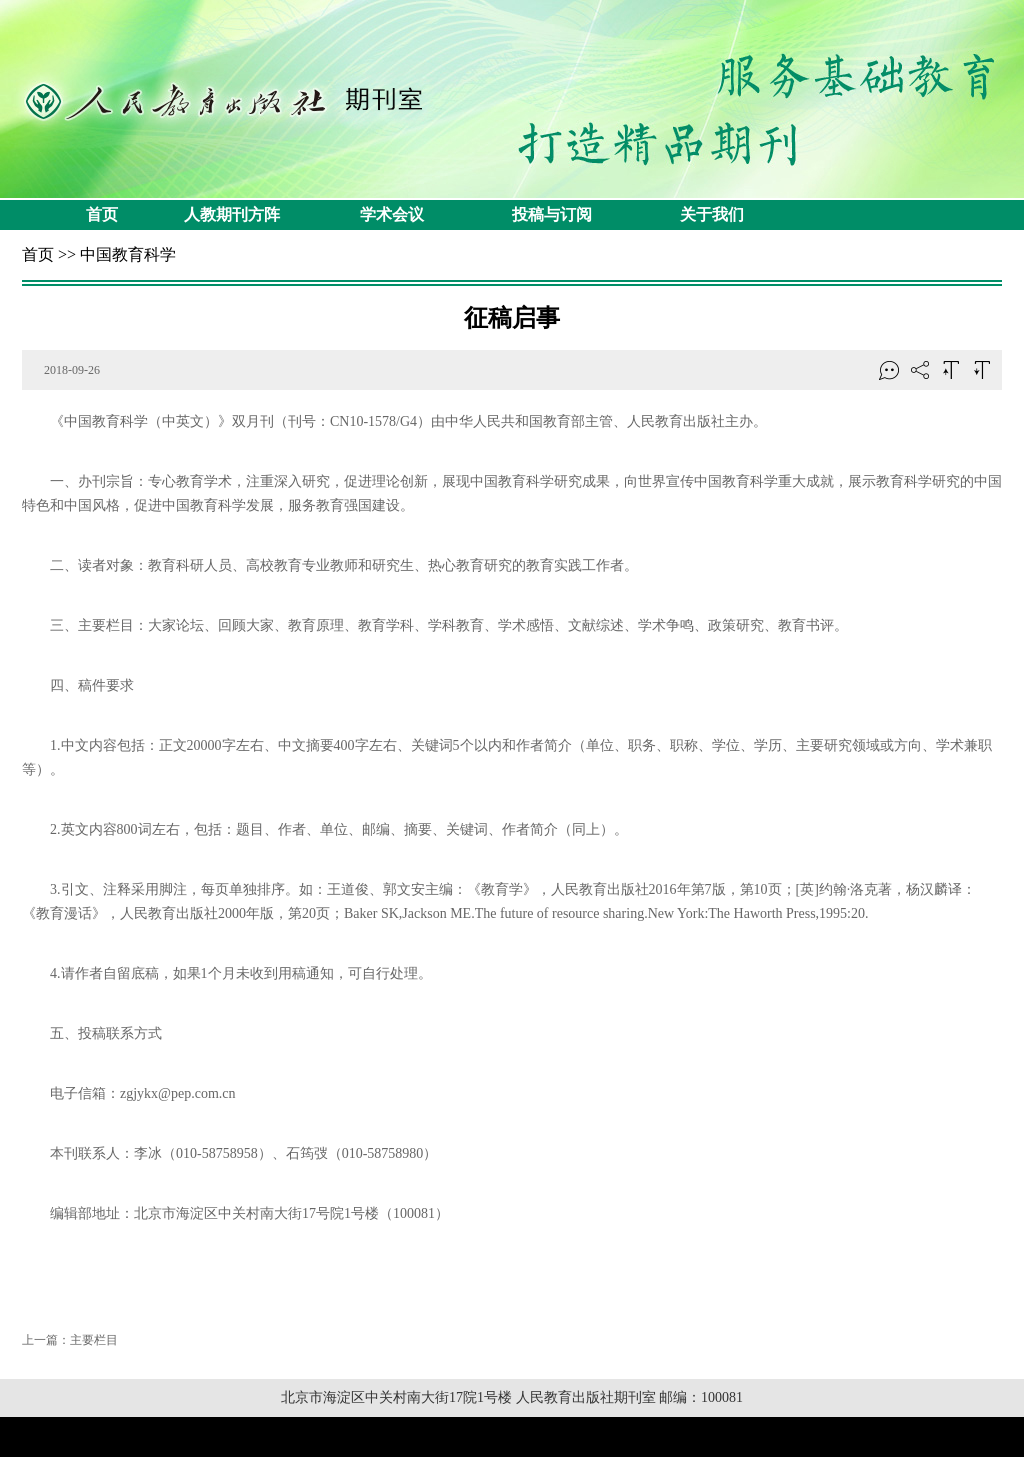  What do you see at coordinates (102, 214) in the screenshot?
I see `首页` at bounding box center [102, 214].